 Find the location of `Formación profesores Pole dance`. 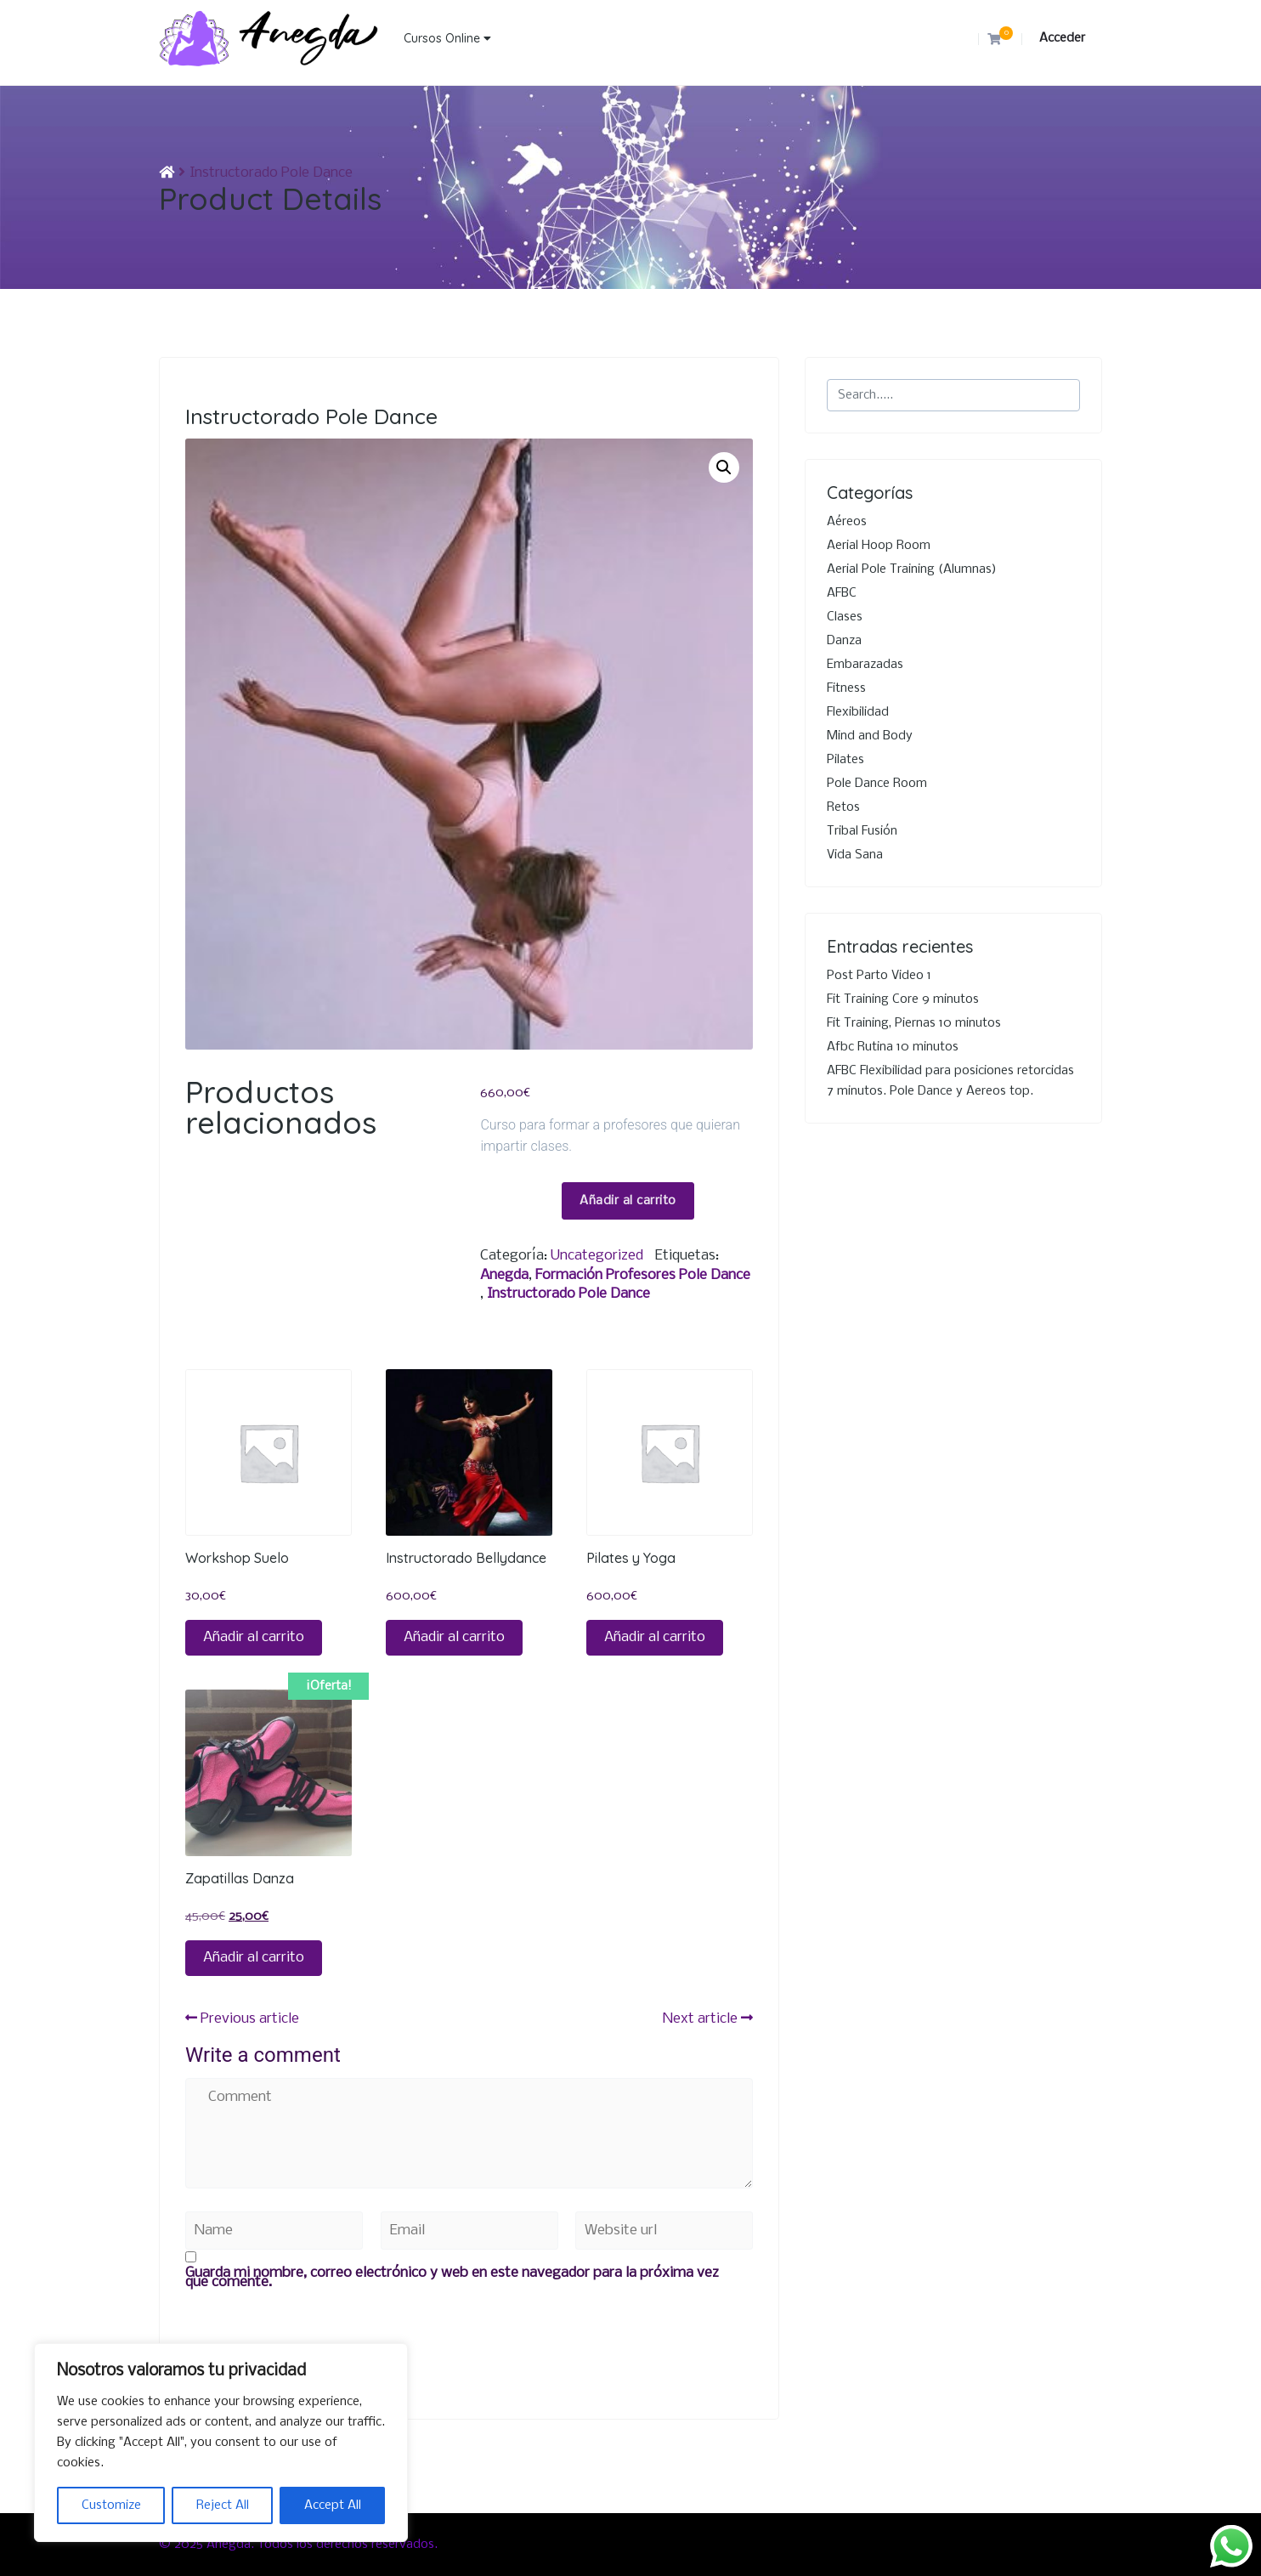

Formación profesores Pole dance is located at coordinates (642, 1275).